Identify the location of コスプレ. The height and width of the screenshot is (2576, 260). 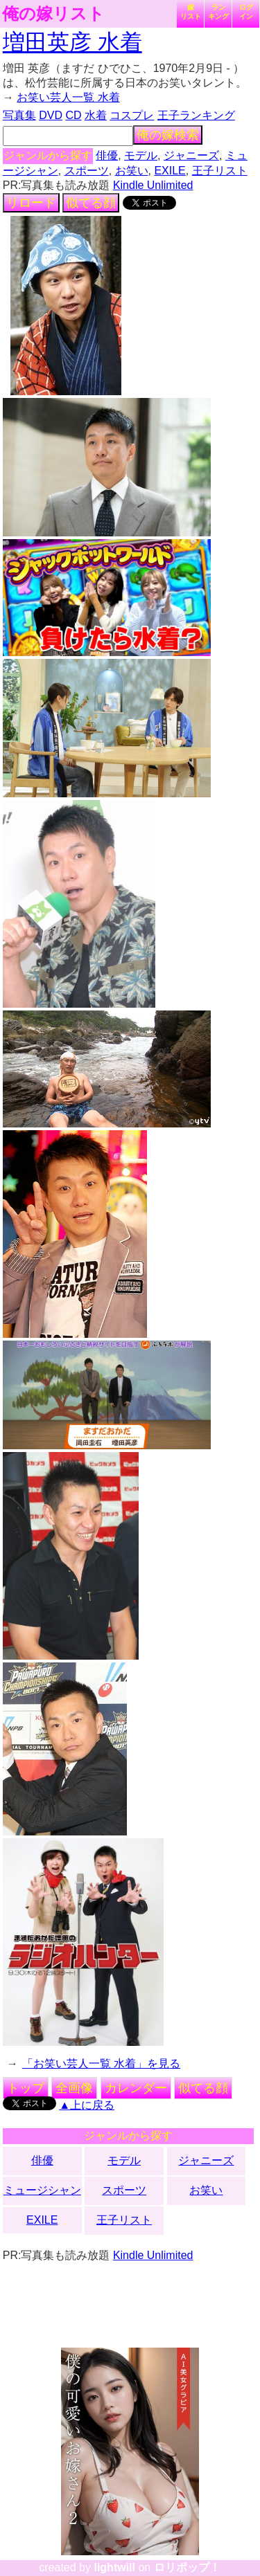
(132, 115).